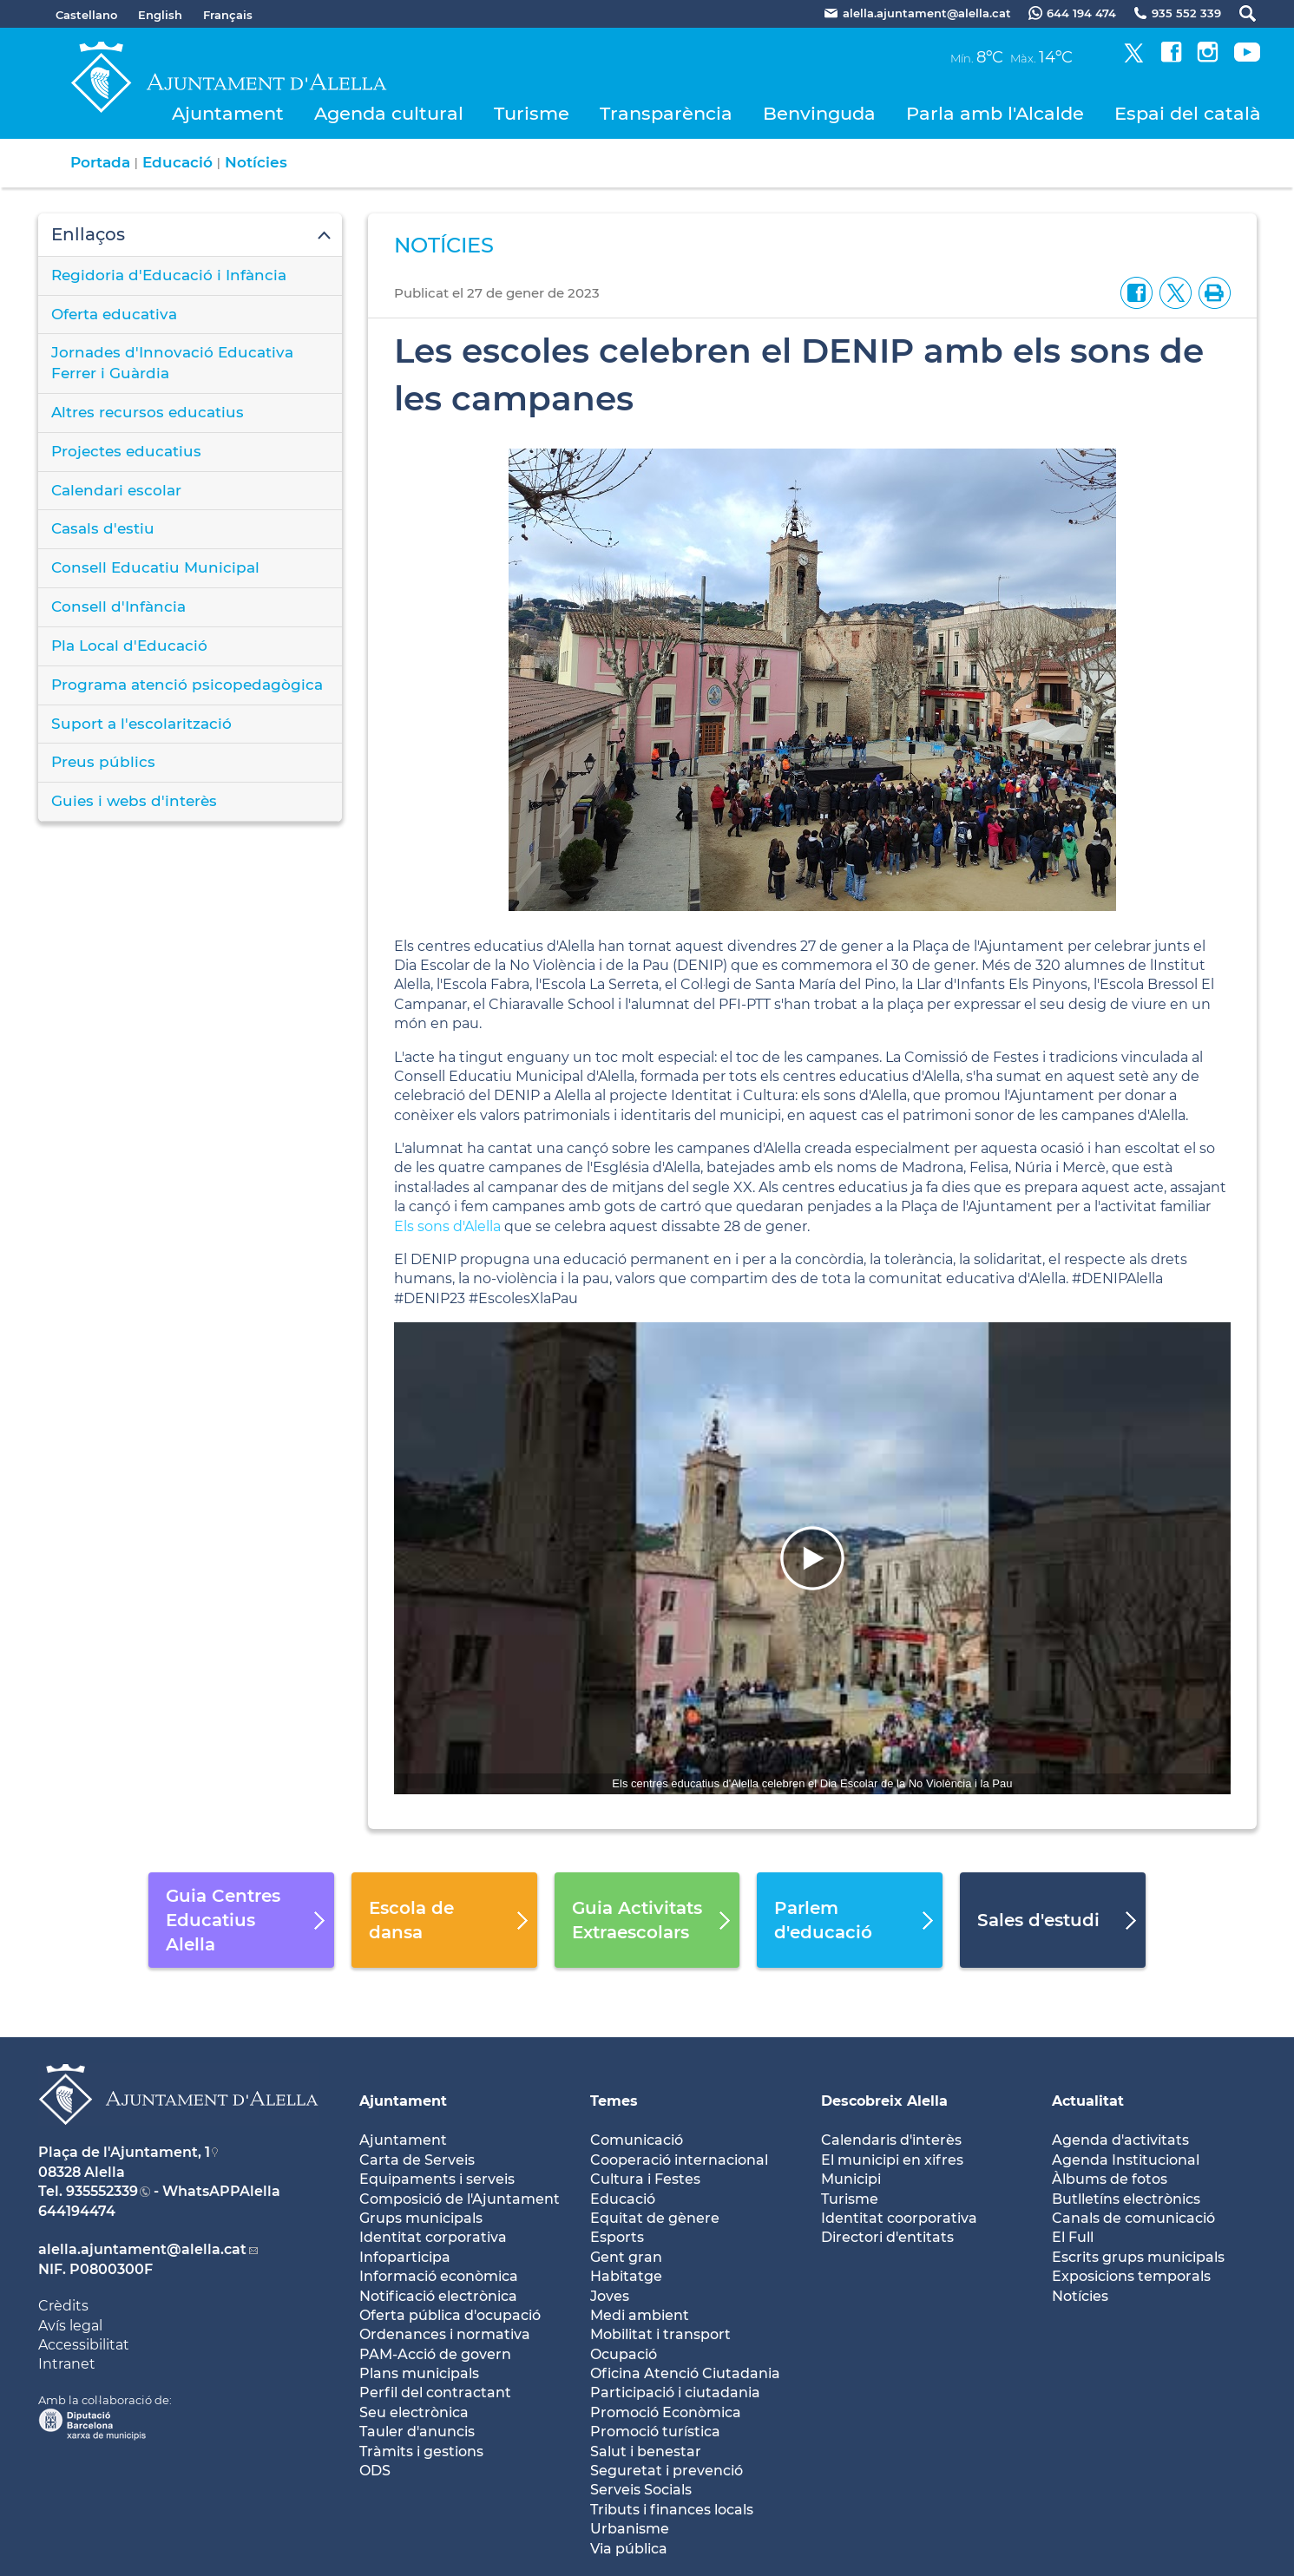  I want to click on Transparència, so click(666, 113).